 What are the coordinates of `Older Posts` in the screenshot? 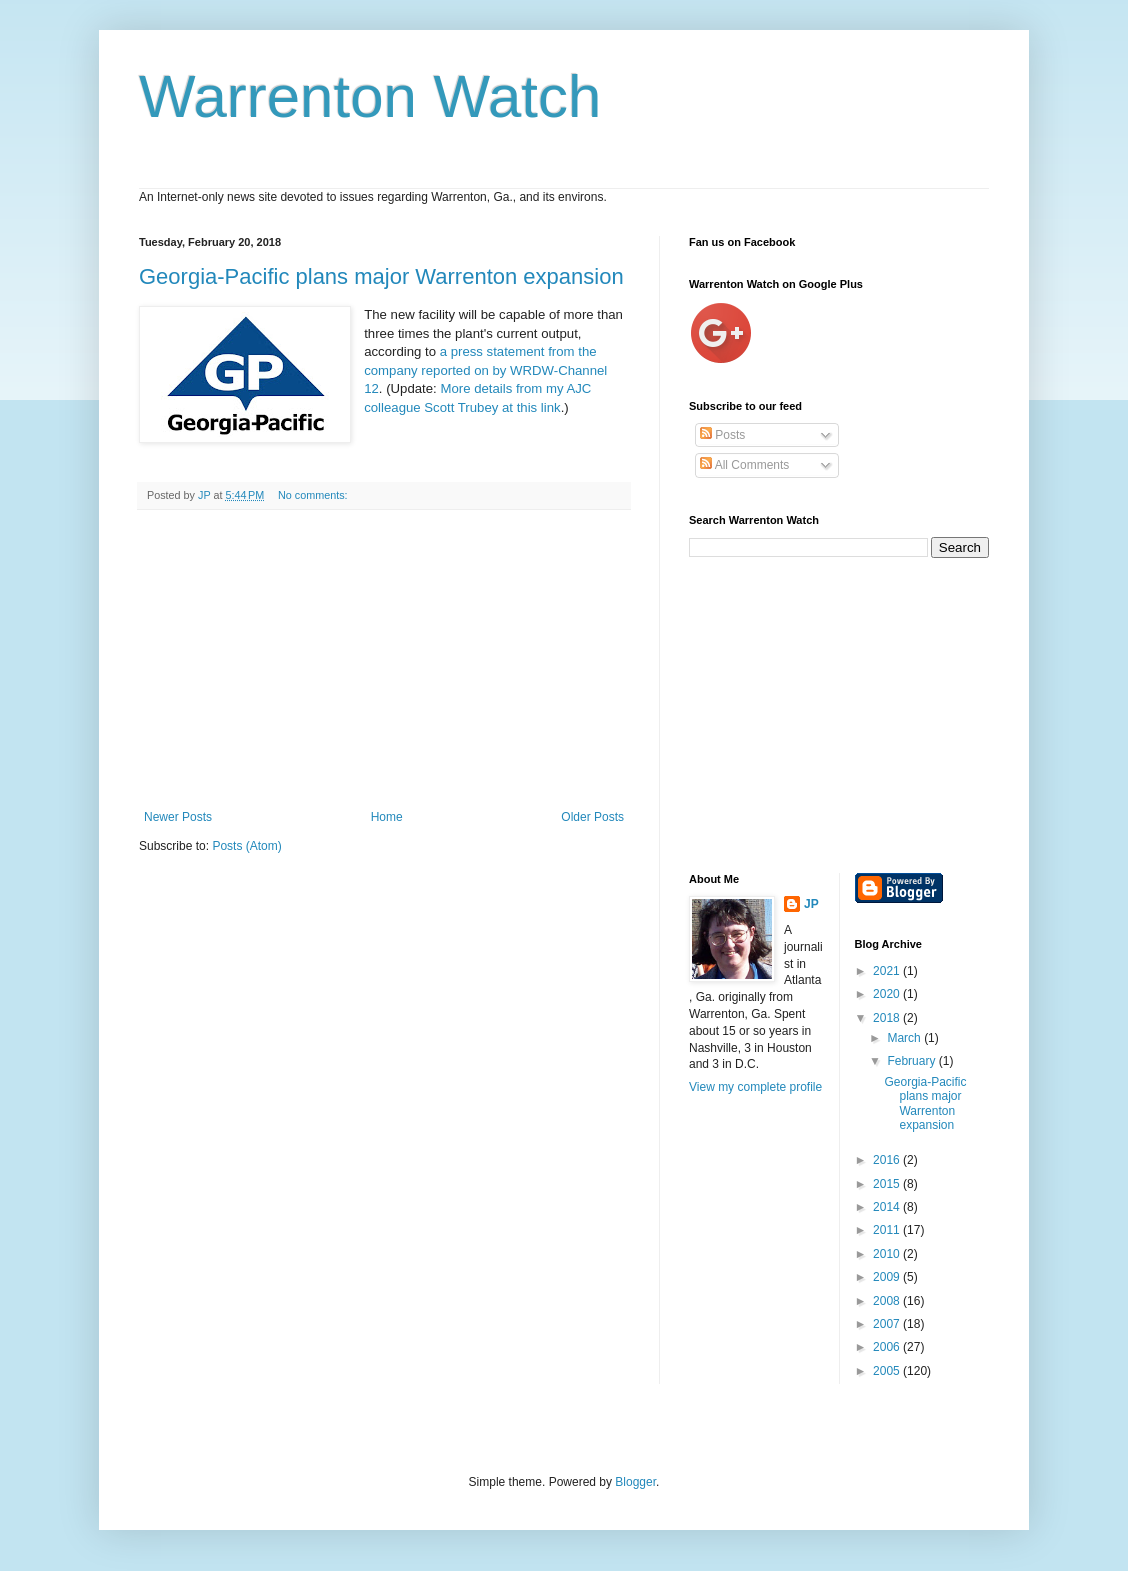 It's located at (592, 817).